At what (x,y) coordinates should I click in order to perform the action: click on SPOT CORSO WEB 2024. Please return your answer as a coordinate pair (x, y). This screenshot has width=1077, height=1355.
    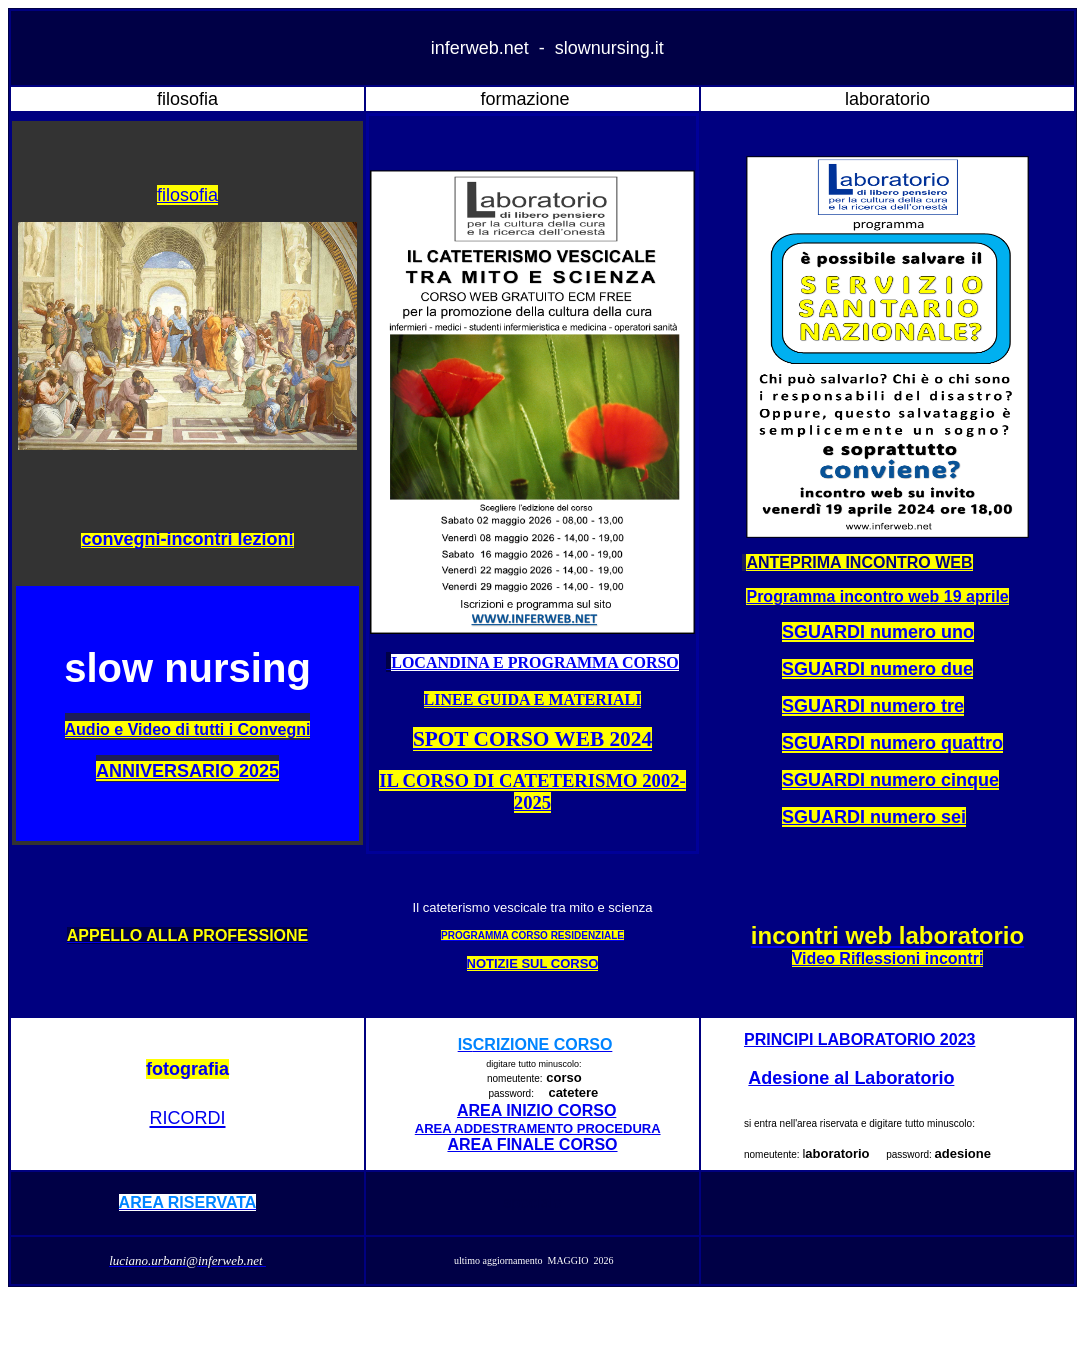
    Looking at the image, I should click on (532, 739).